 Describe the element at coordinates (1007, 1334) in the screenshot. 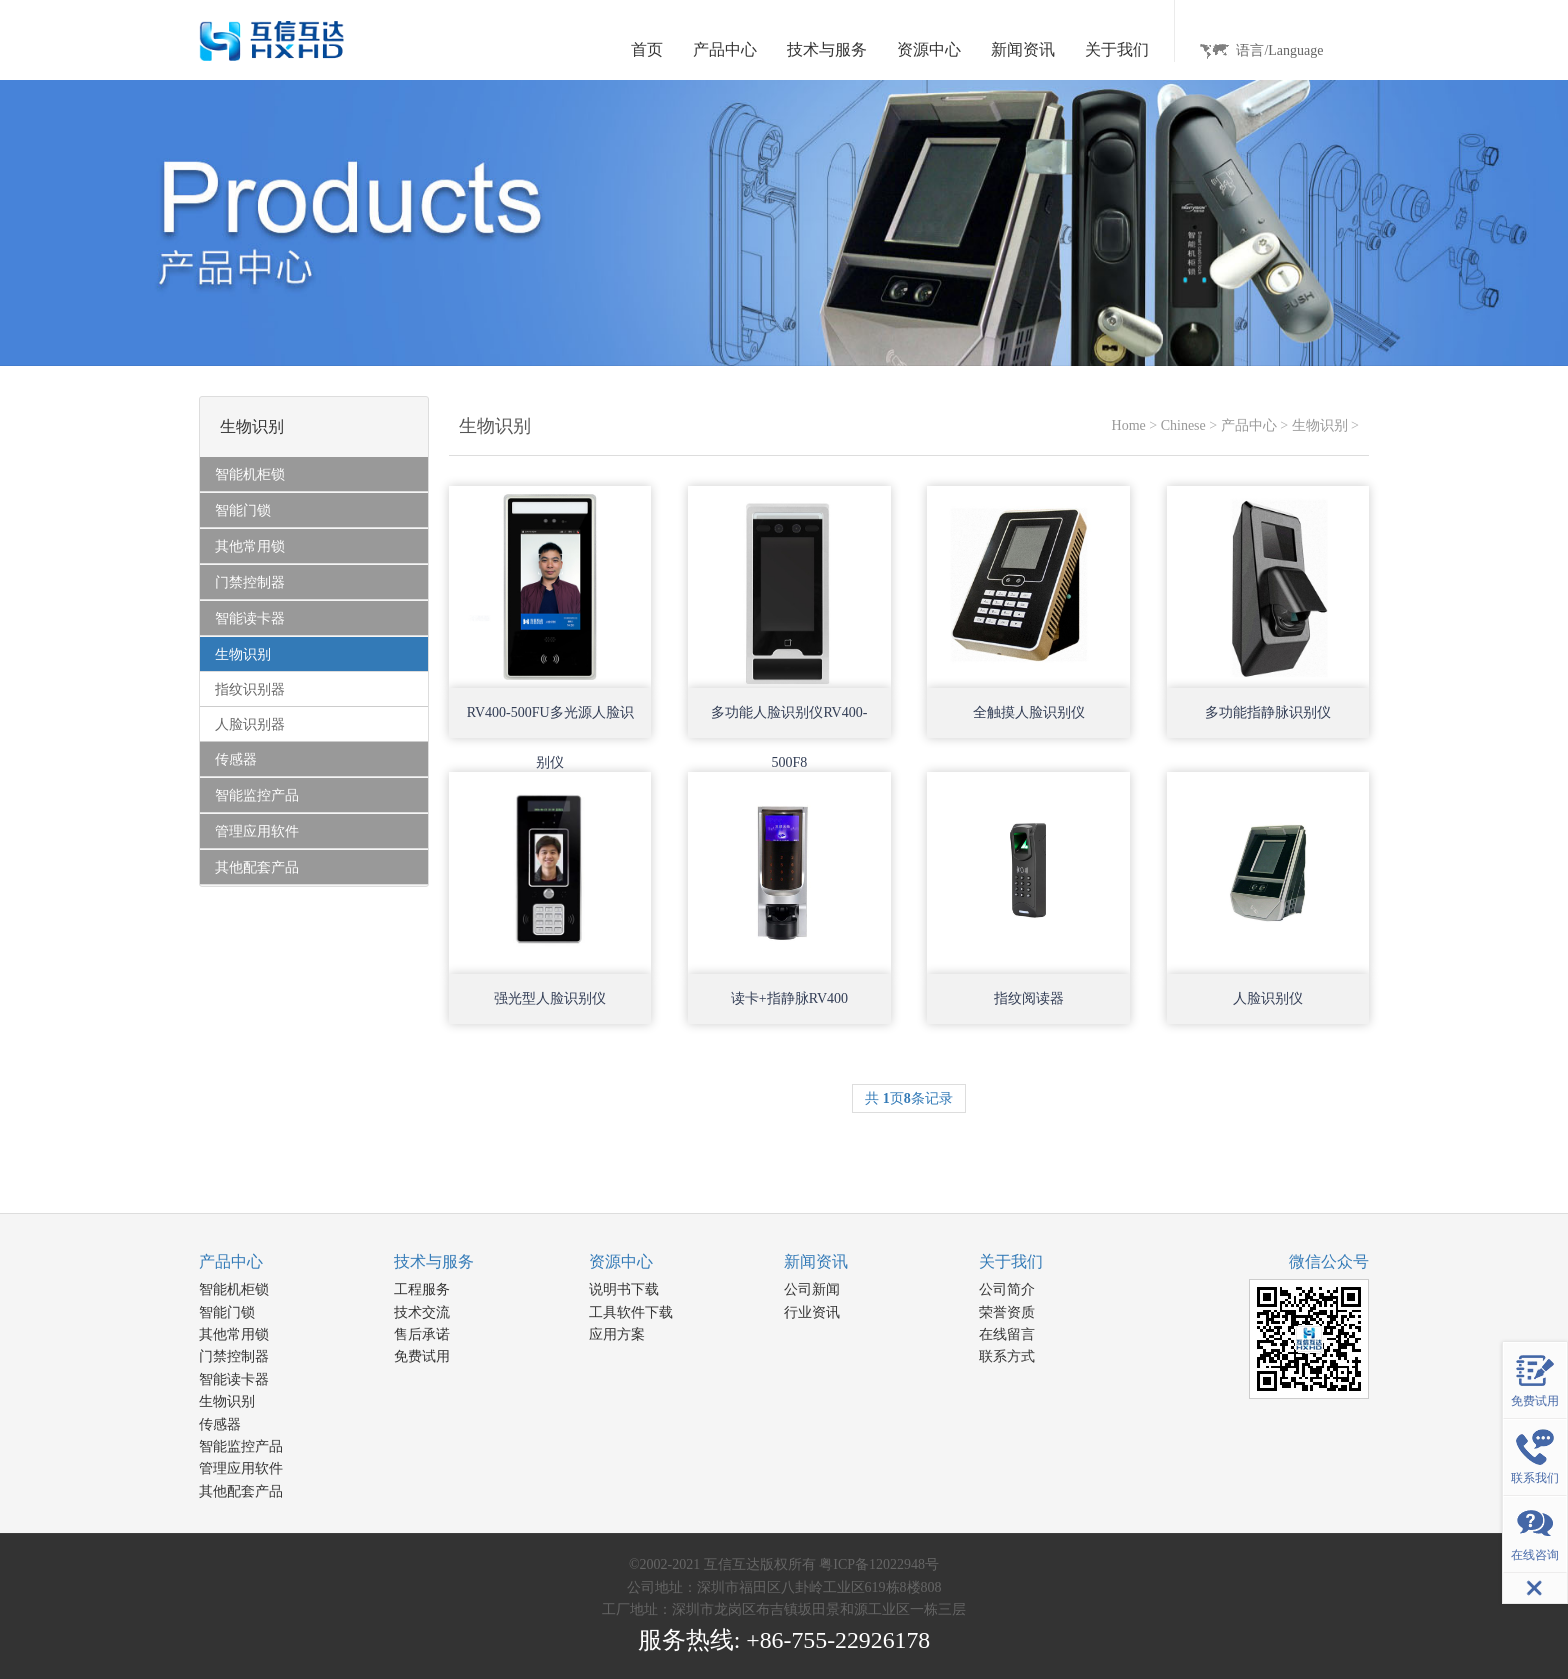

I see `在线留言` at that location.